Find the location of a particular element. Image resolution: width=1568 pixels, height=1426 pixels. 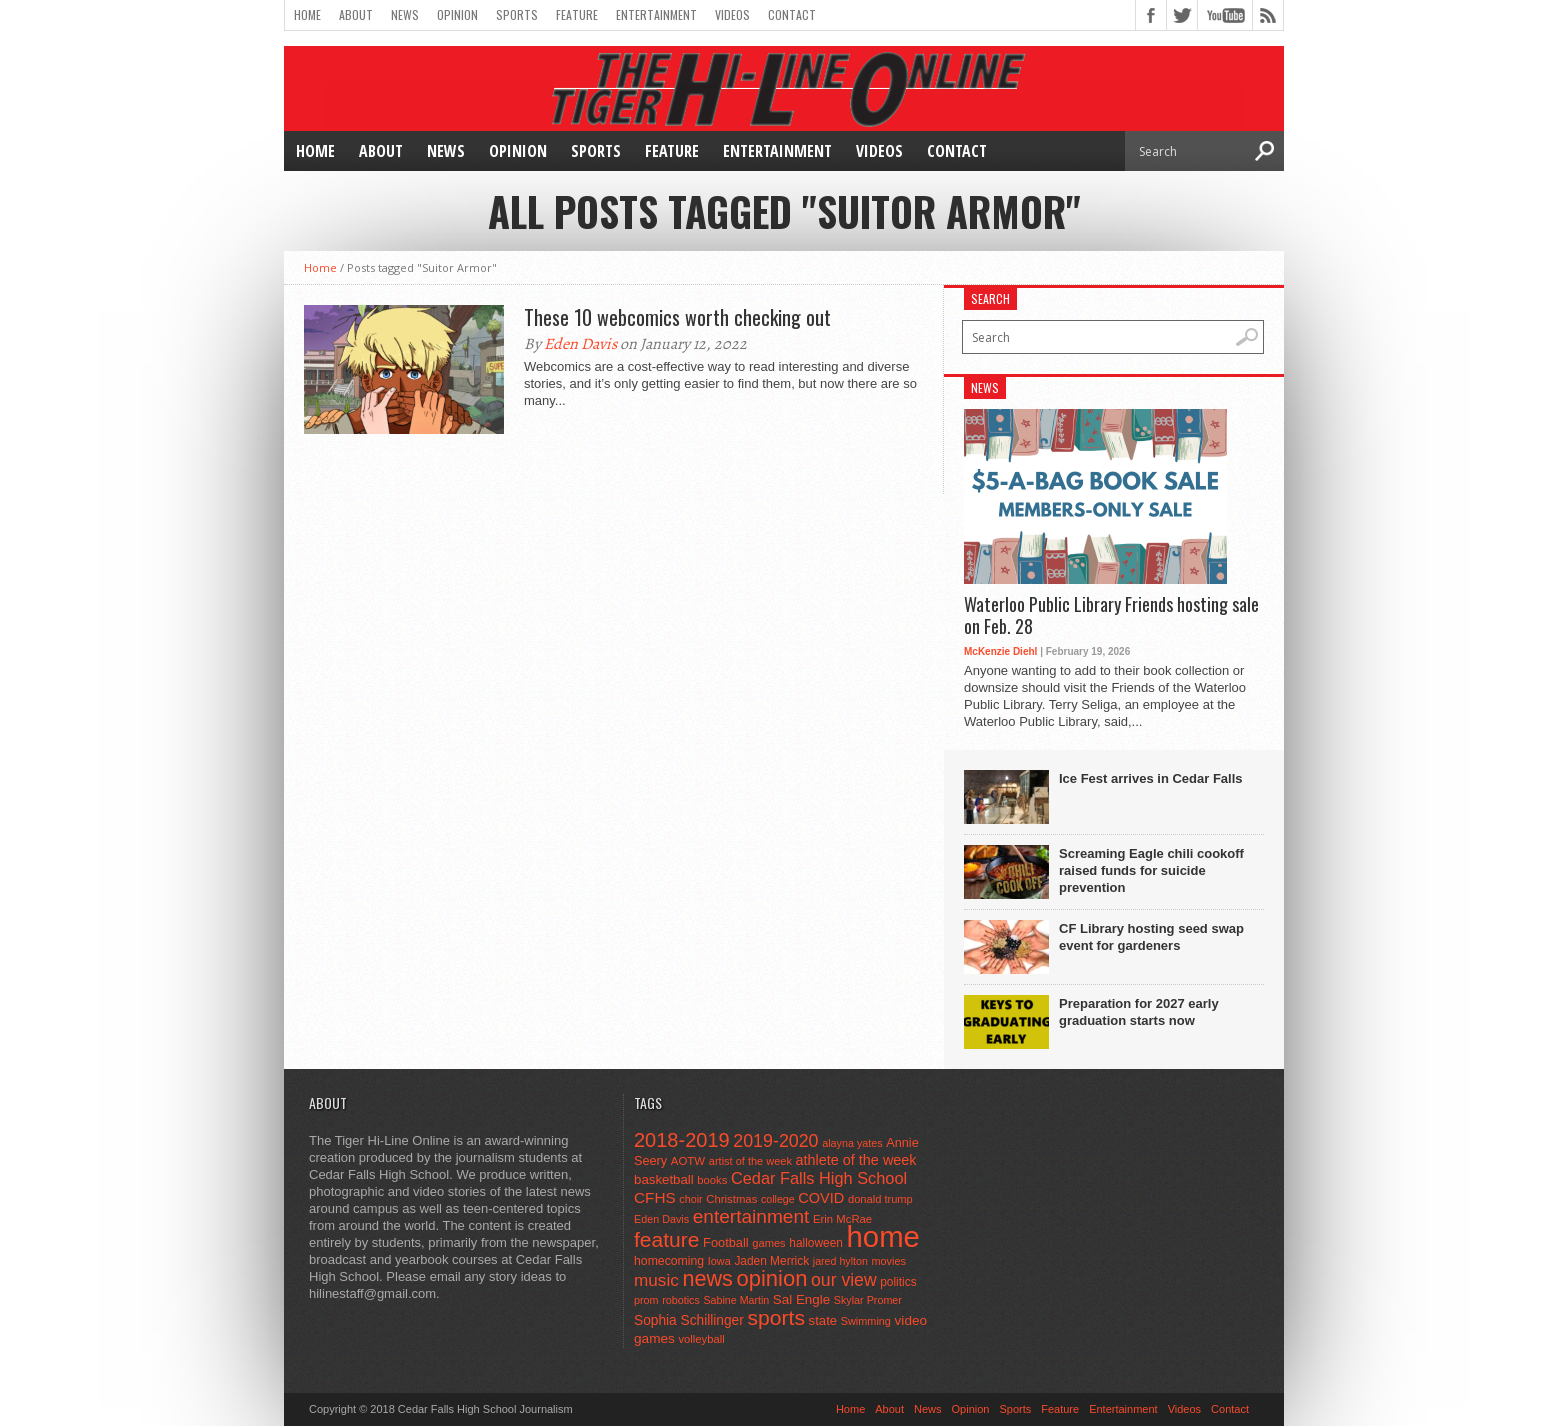

Cedar Falls High School [Cedar Falls High School (129 items)] is located at coordinates (819, 1178).